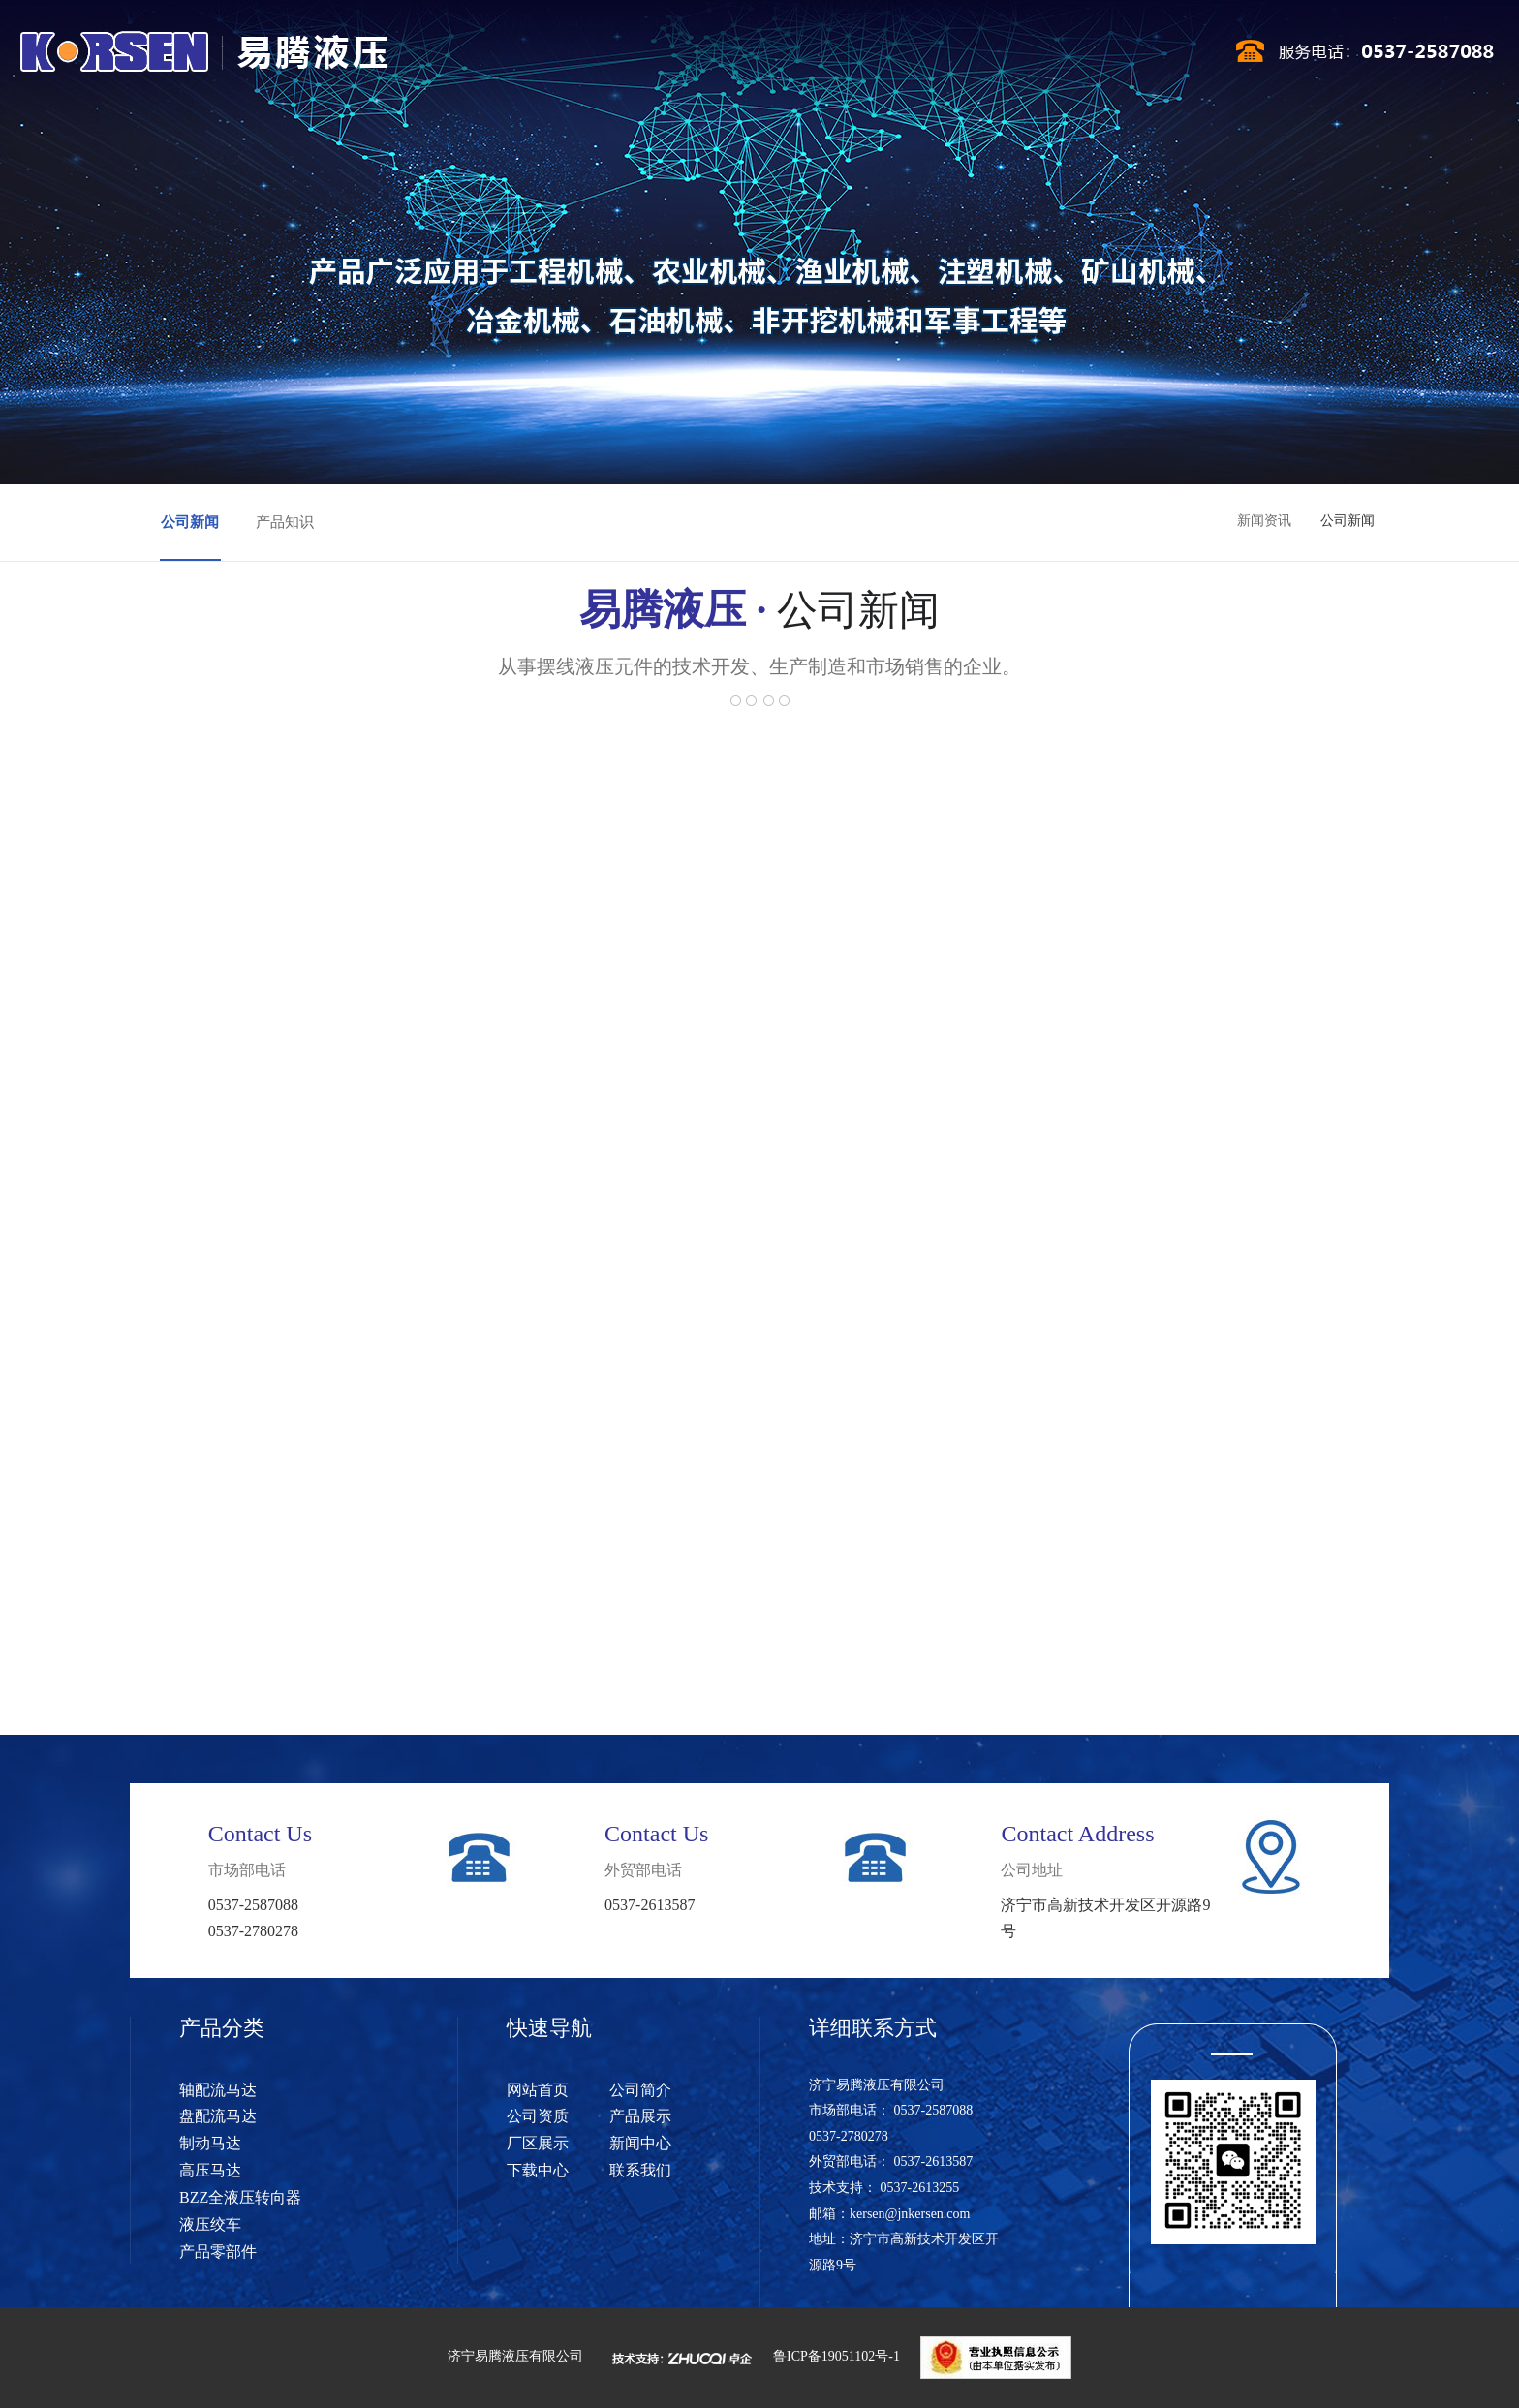  I want to click on 液压绞车, so click(210, 2224).